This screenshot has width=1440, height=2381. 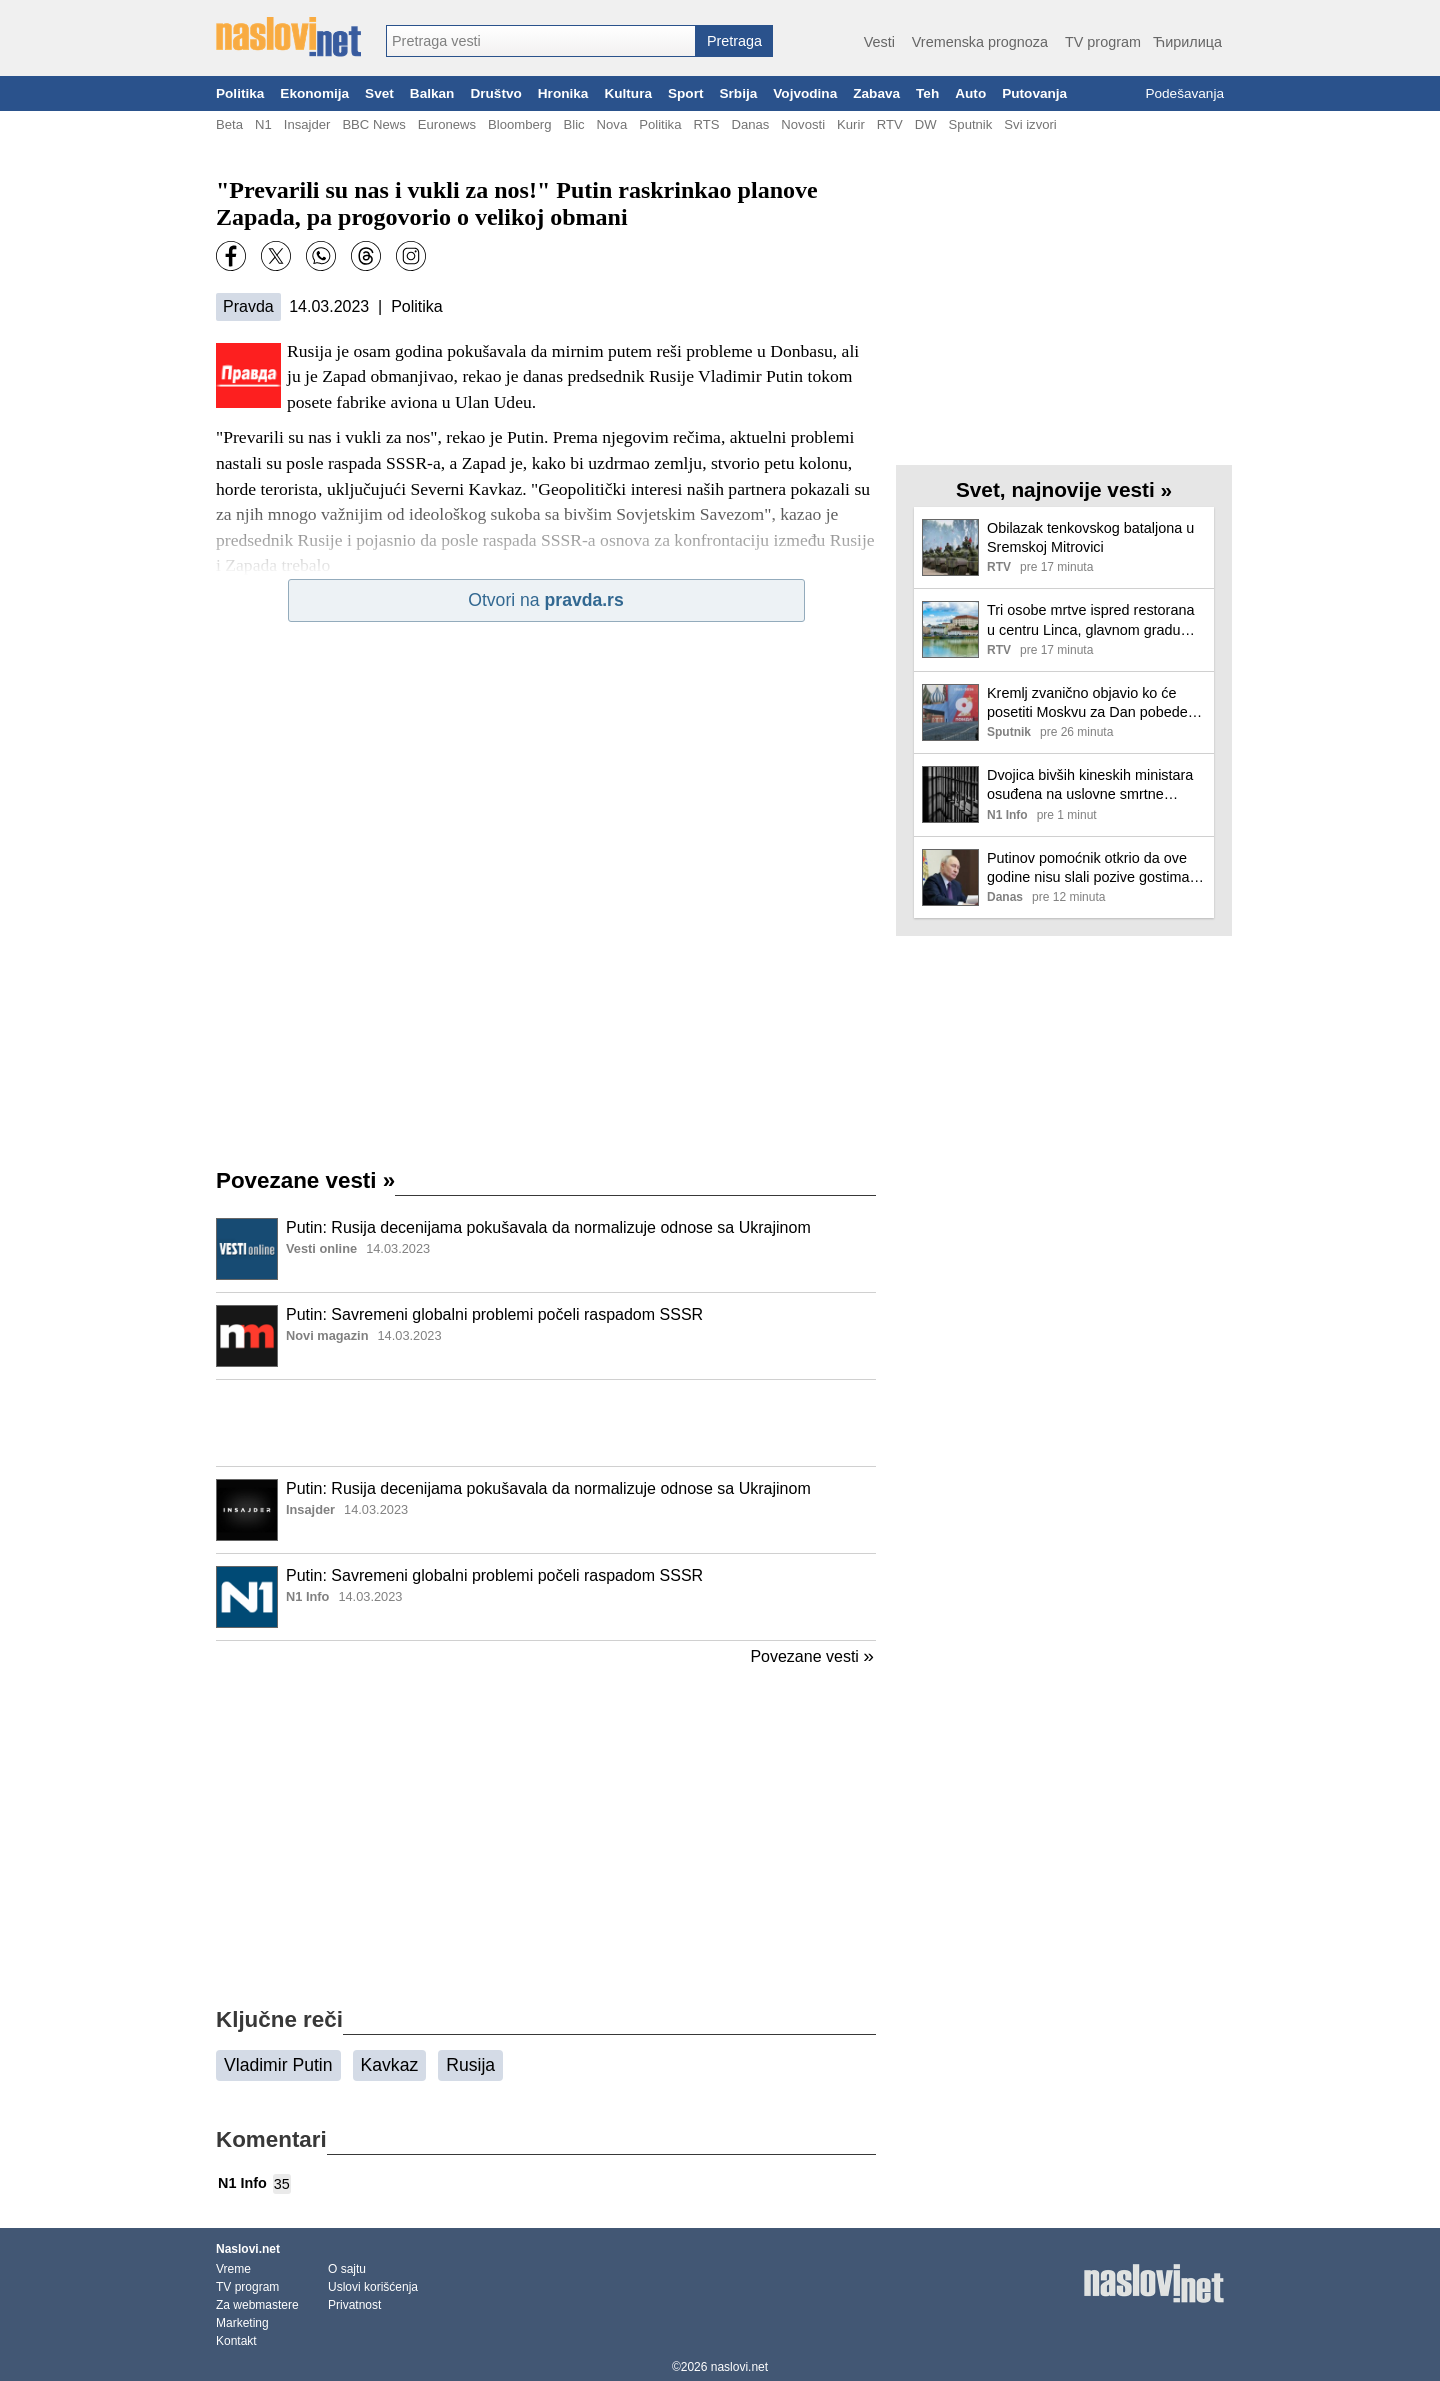 What do you see at coordinates (263, 124) in the screenshot?
I see `N1` at bounding box center [263, 124].